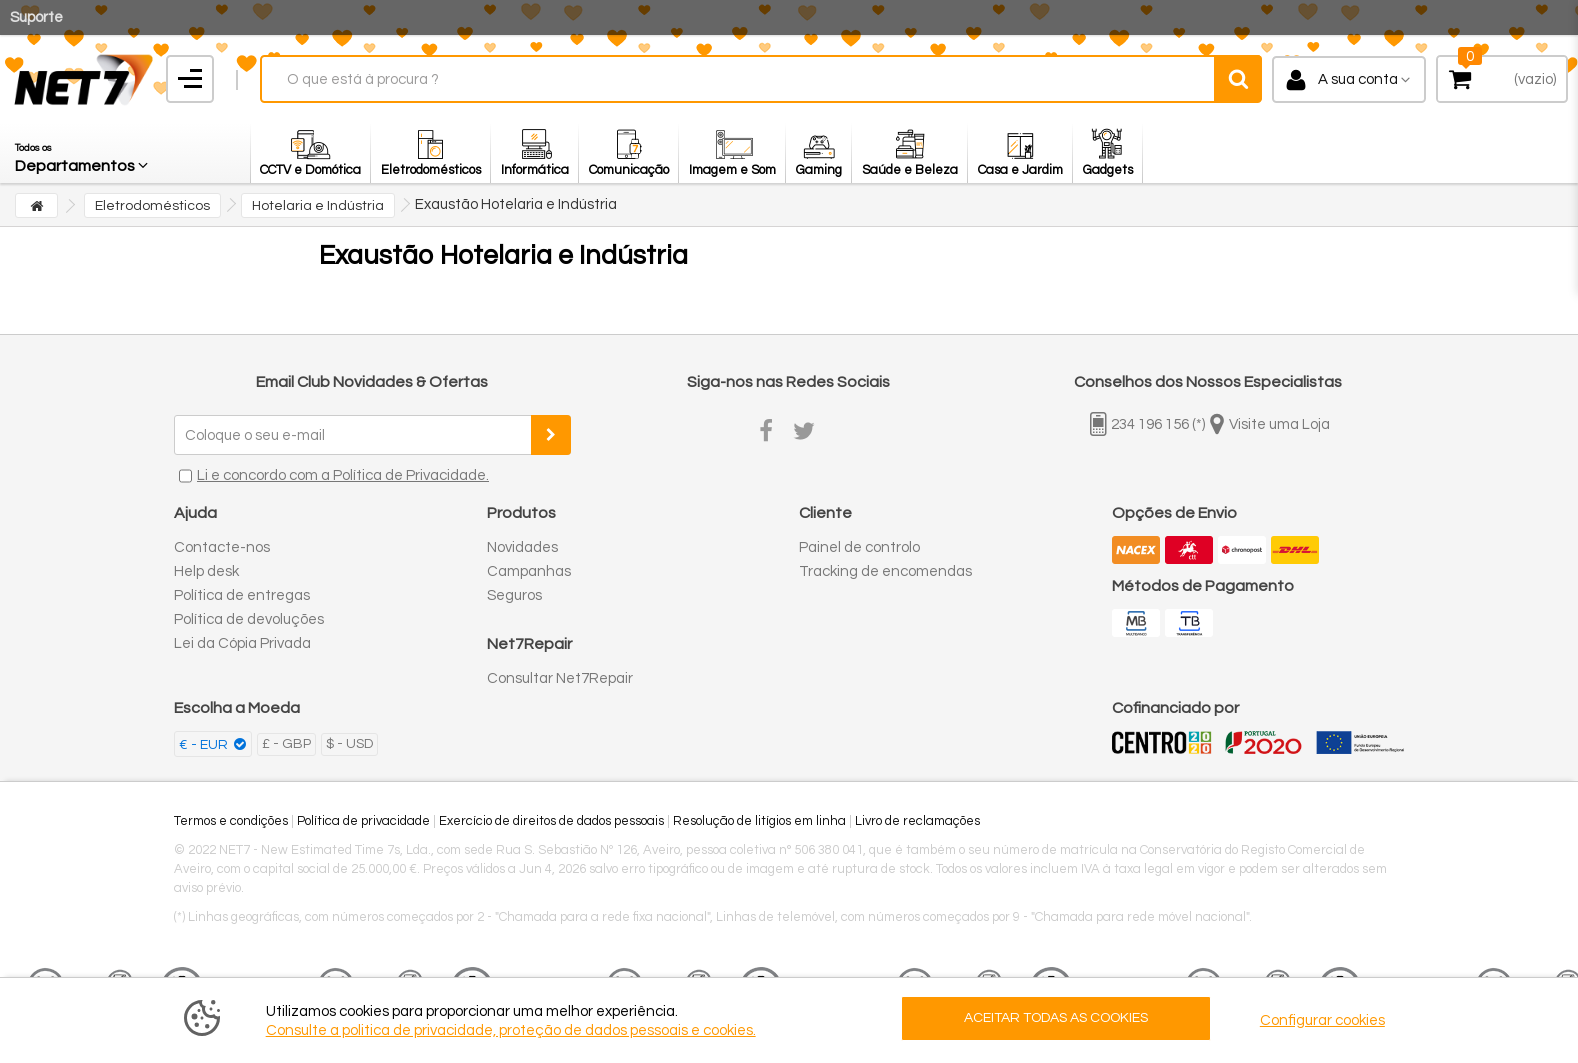 The width and height of the screenshot is (1578, 1063). Describe the element at coordinates (859, 547) in the screenshot. I see `Painel de controlo` at that location.